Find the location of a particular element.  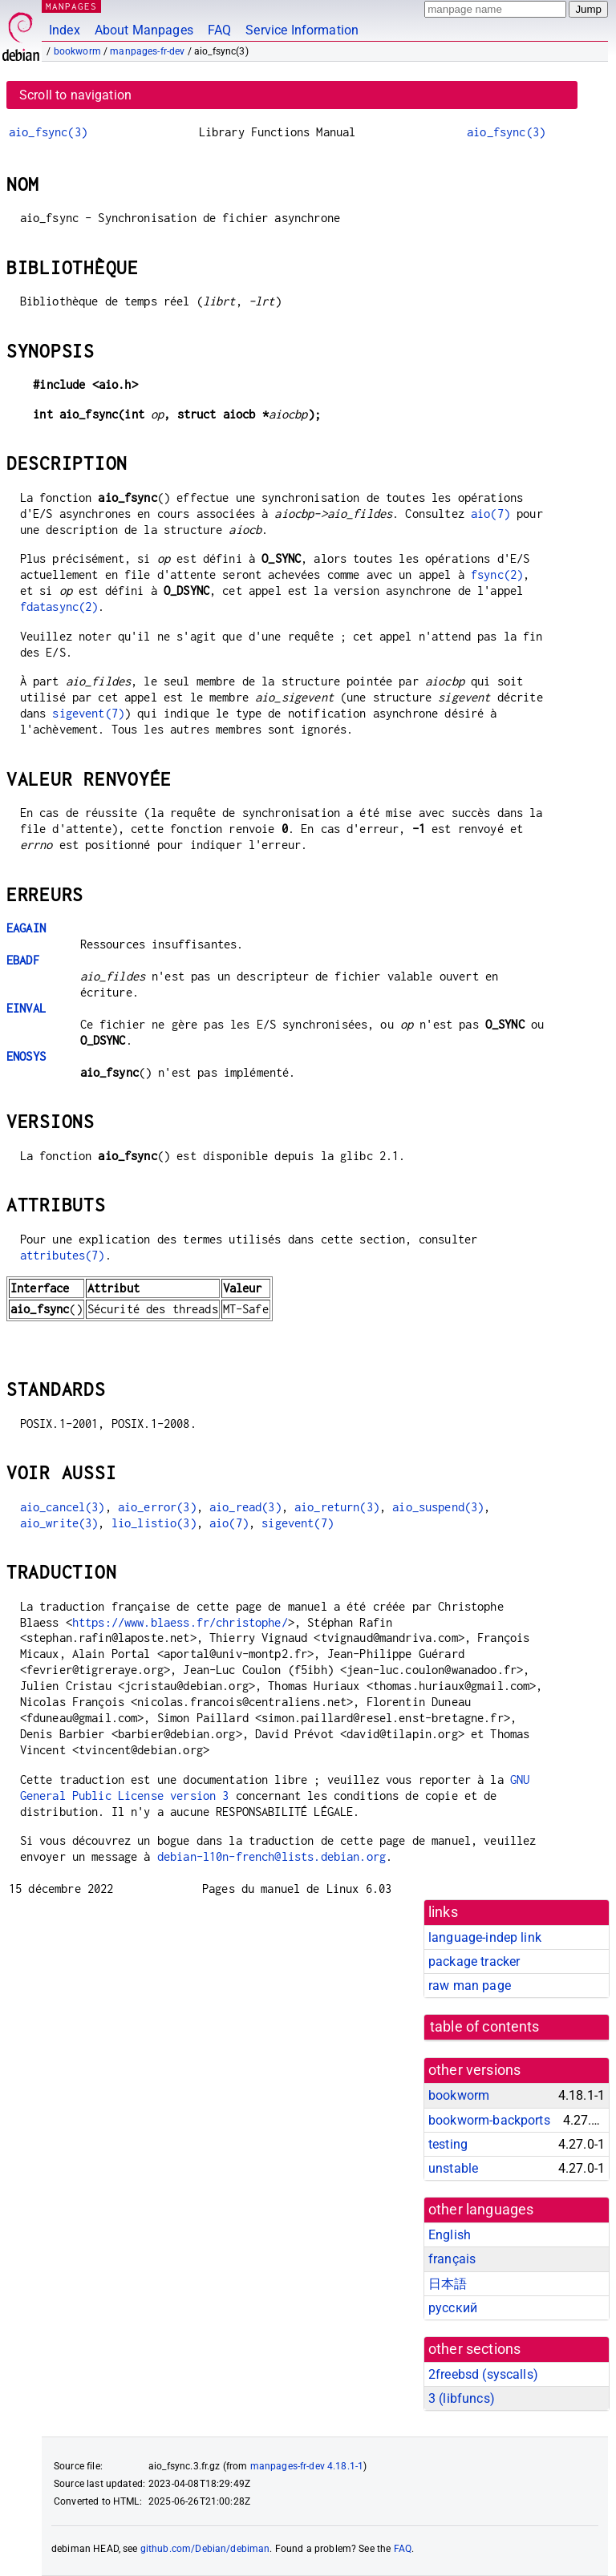

aio_cancel(3) is located at coordinates (62, 1507).